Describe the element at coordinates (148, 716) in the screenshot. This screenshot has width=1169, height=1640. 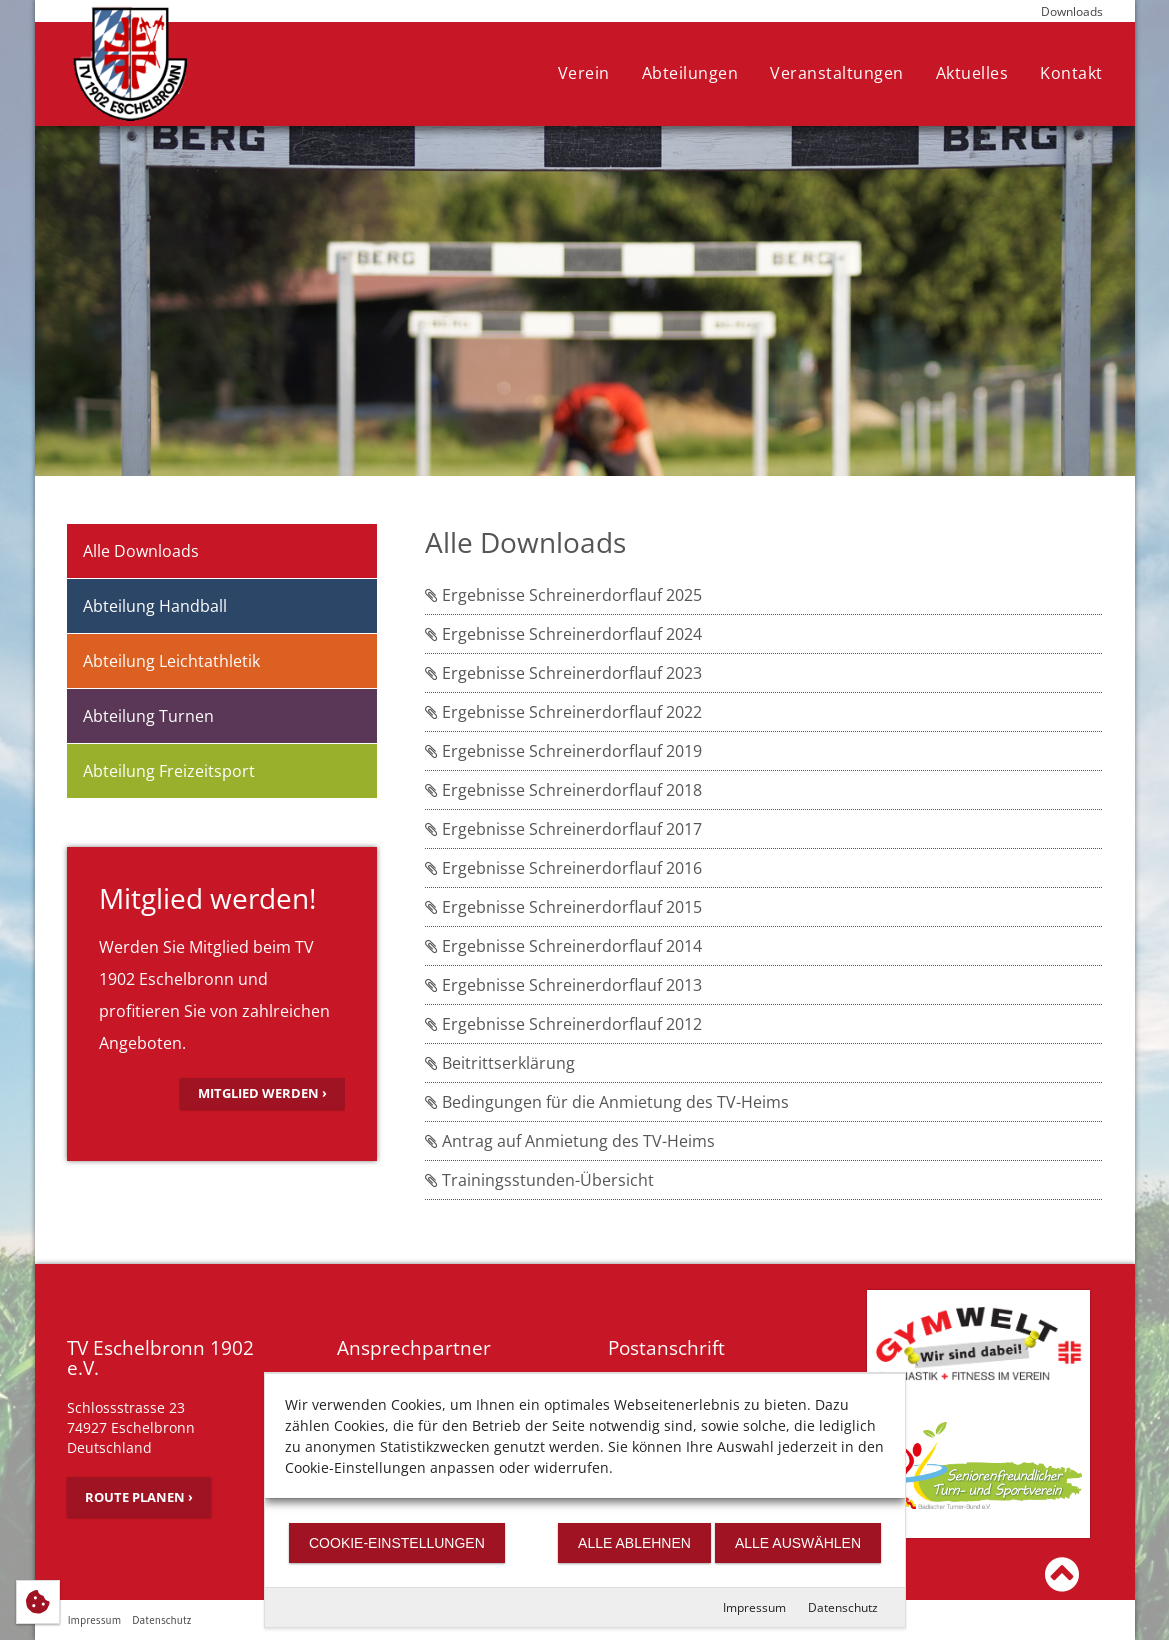
I see `Abteilung Turnen` at that location.